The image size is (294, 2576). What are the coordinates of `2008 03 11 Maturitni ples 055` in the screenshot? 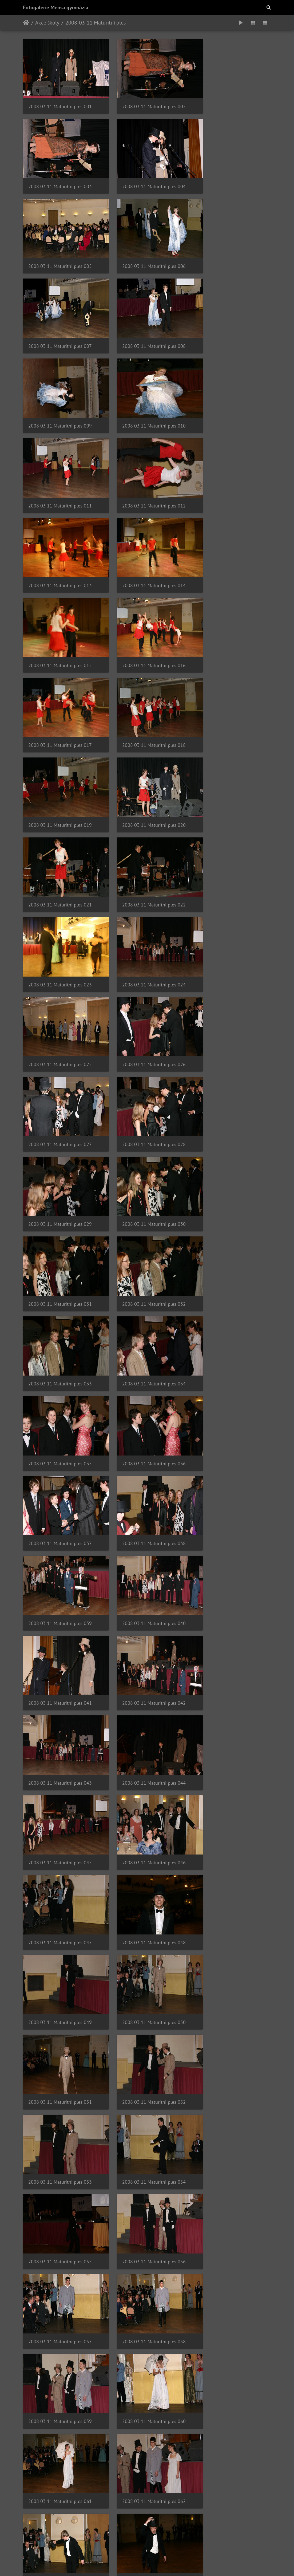 It's located at (60, 1431).